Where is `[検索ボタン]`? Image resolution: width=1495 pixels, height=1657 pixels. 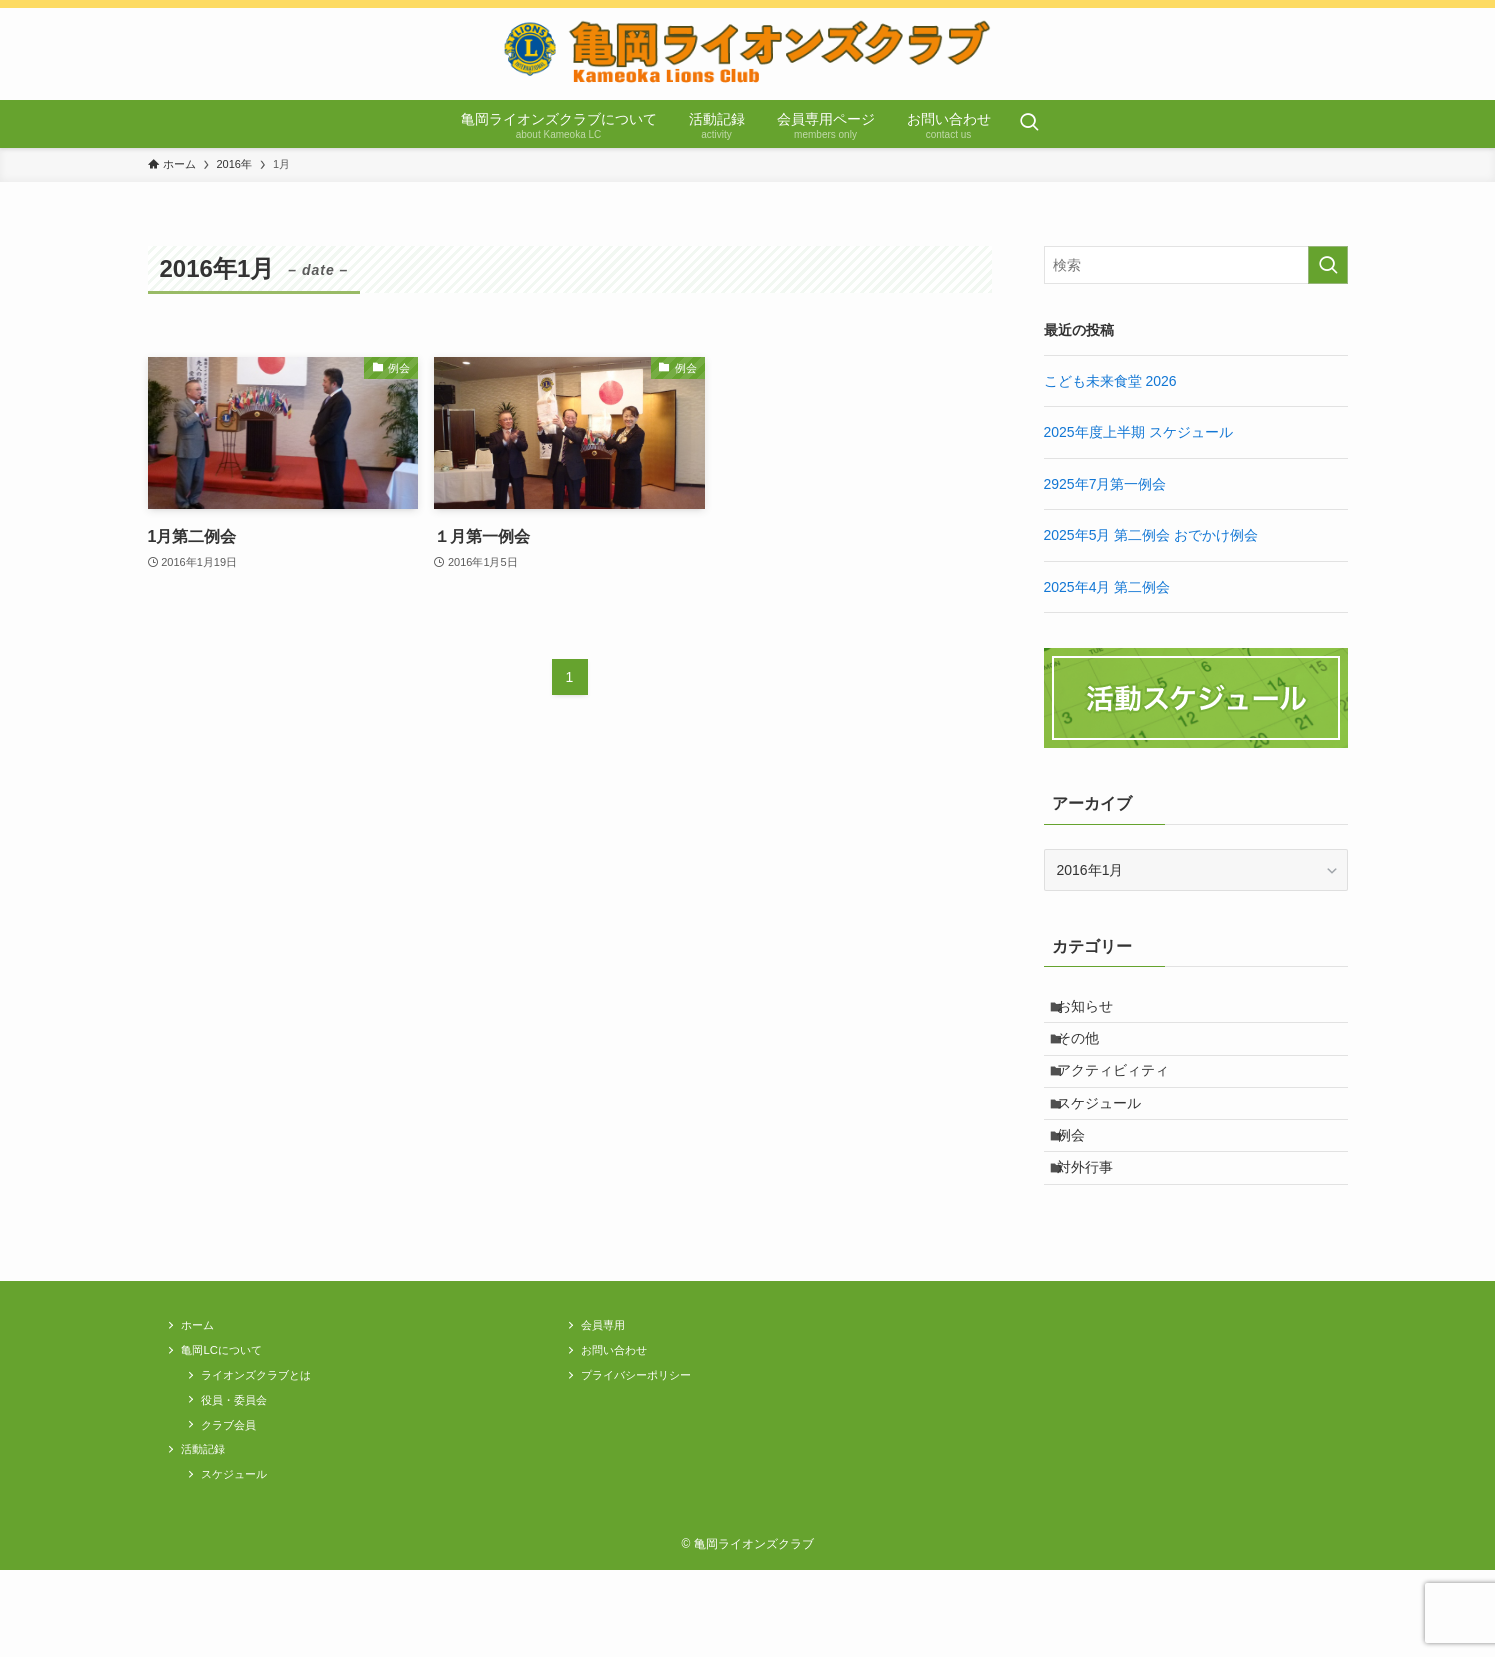
[検索ボタン] is located at coordinates (1029, 124).